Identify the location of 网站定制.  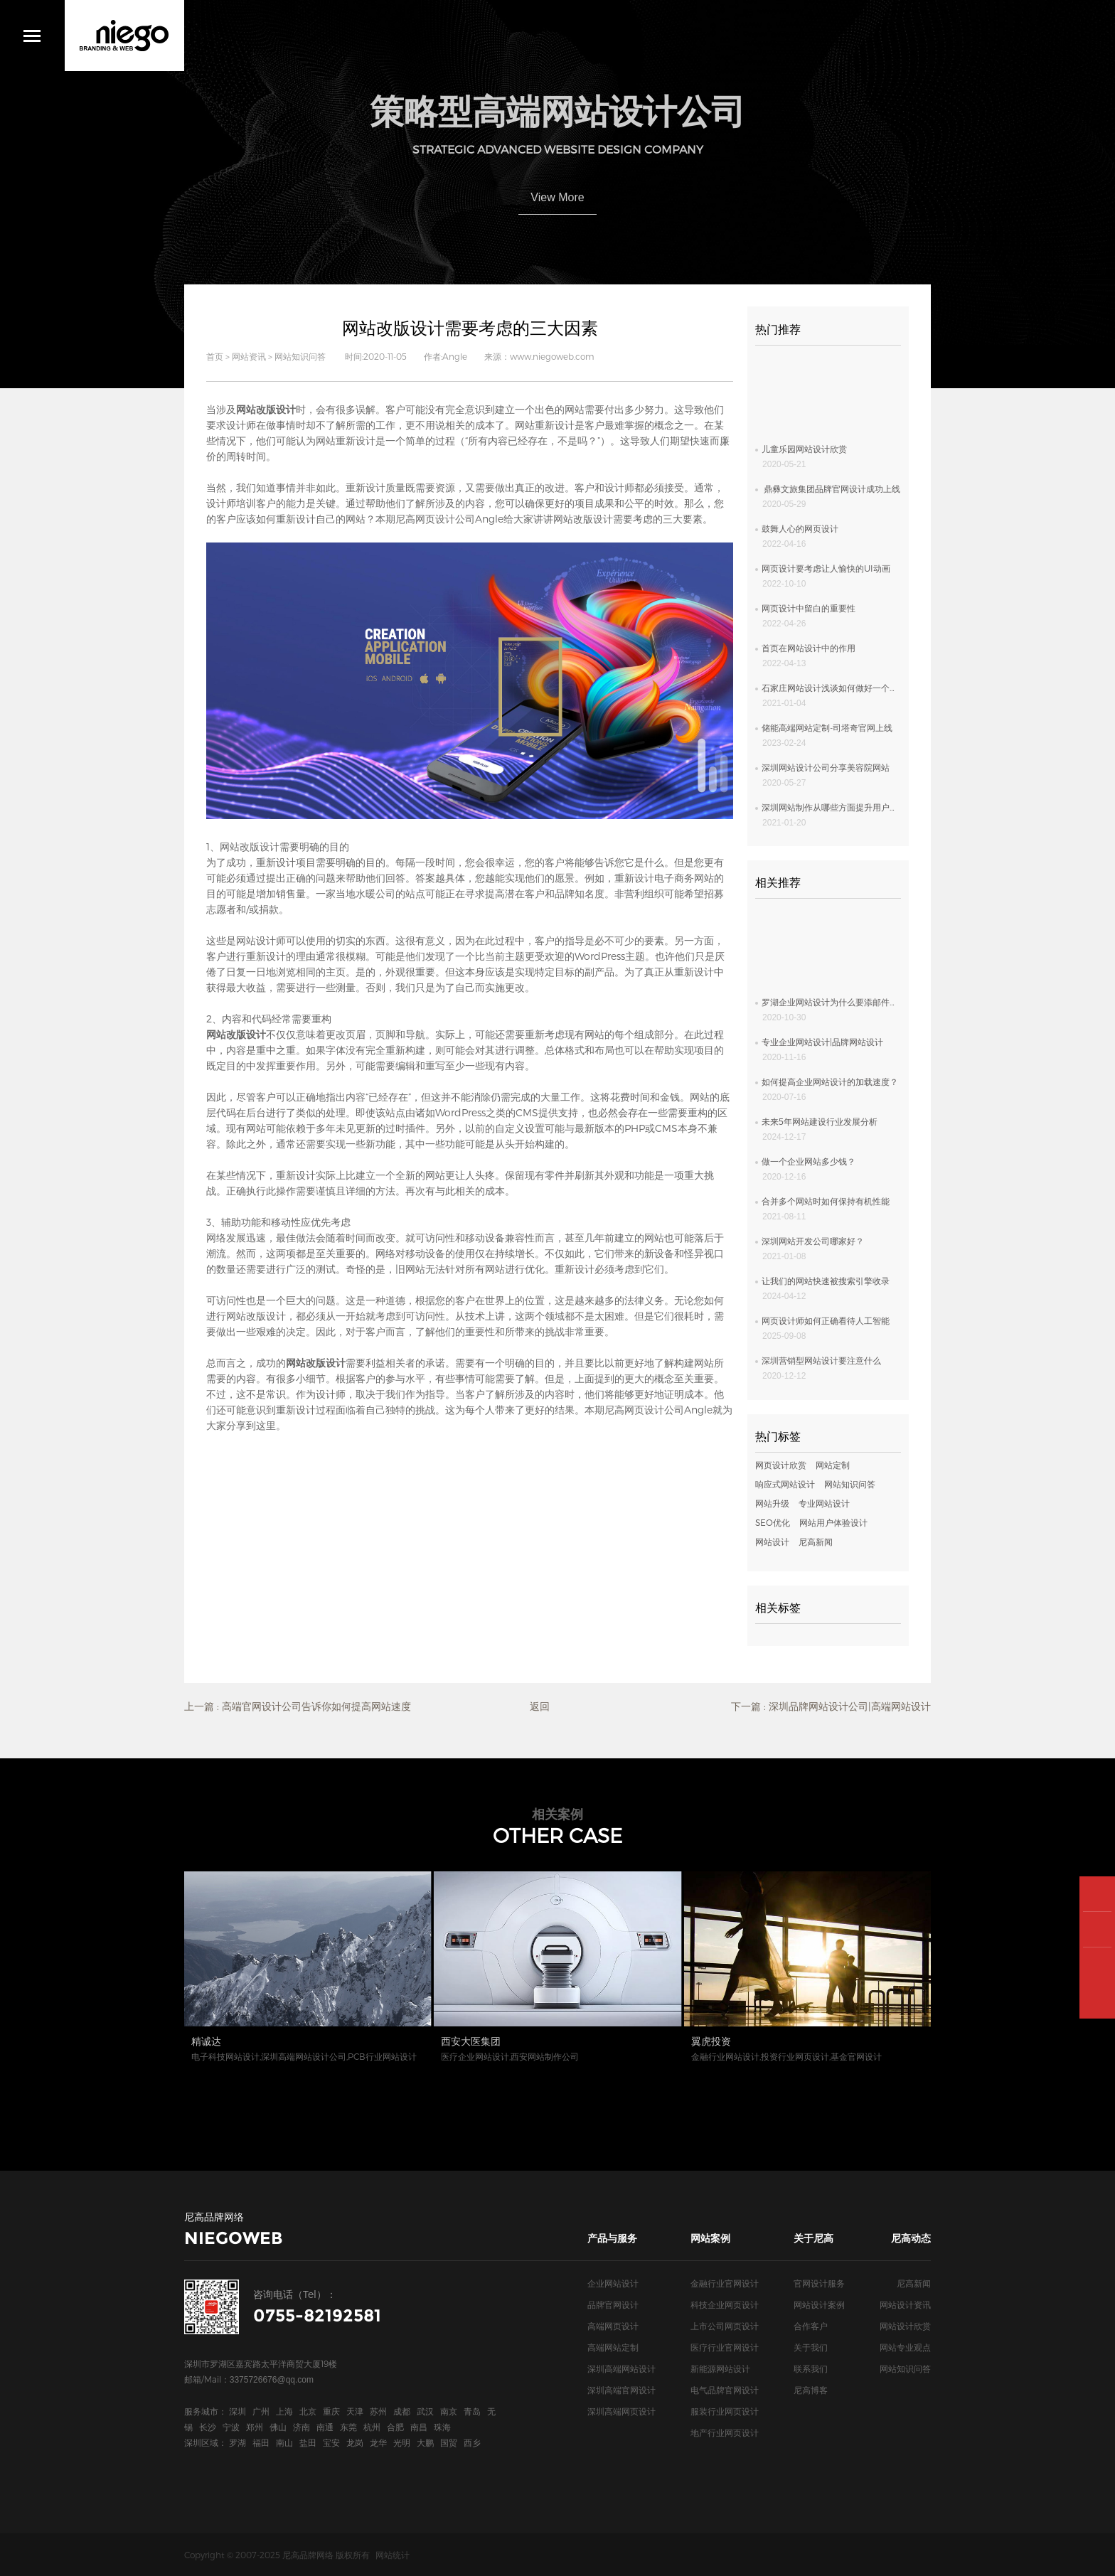
(833, 1465).